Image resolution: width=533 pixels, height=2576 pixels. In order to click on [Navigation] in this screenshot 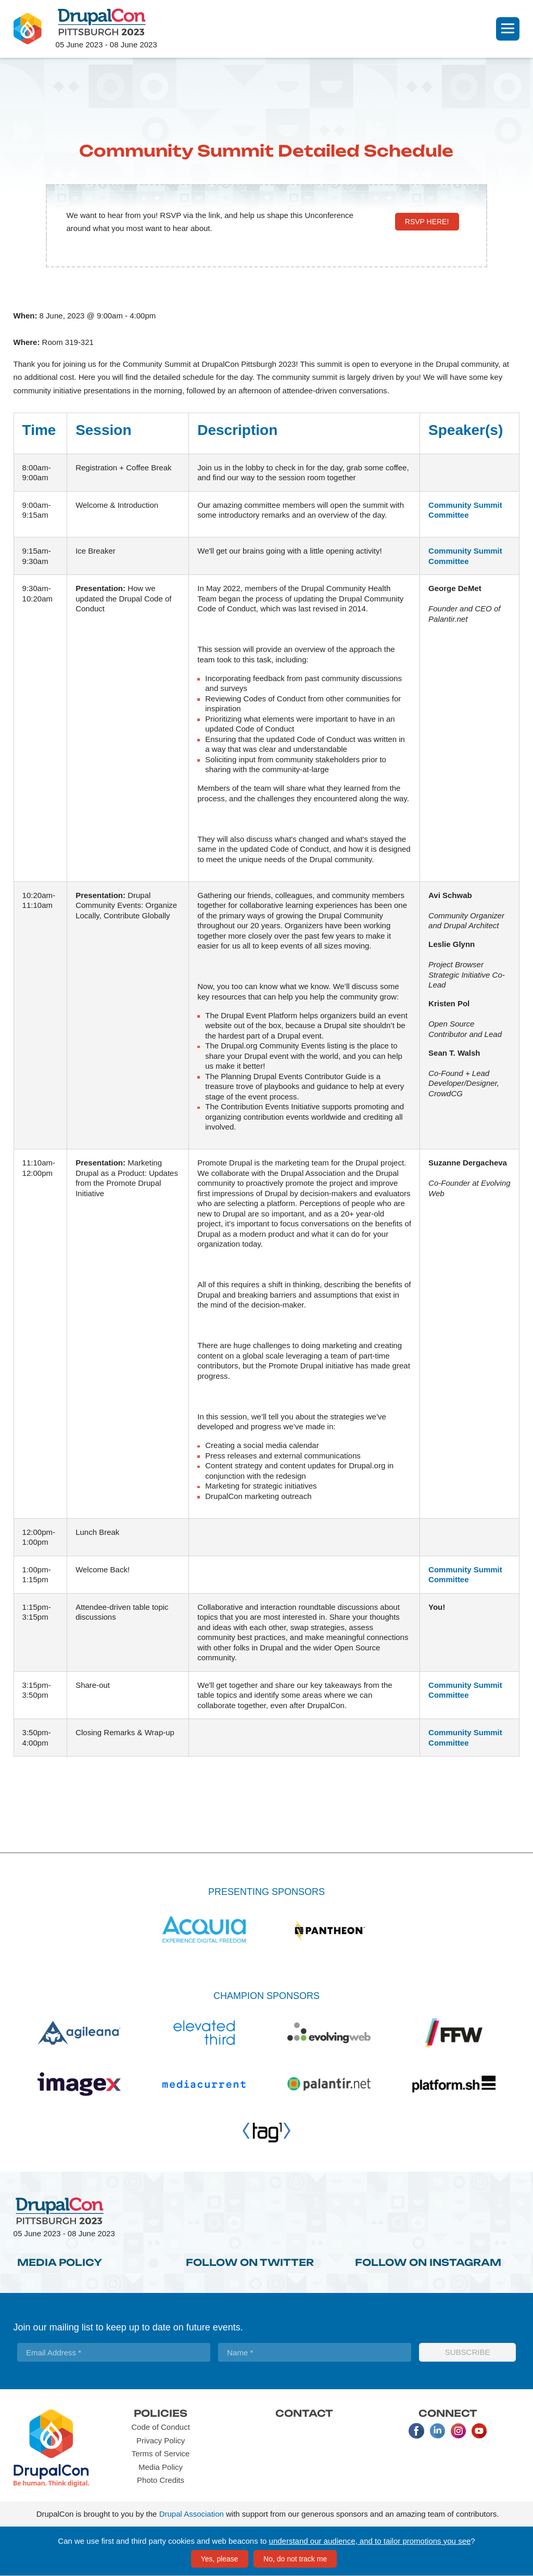, I will do `click(507, 29)`.